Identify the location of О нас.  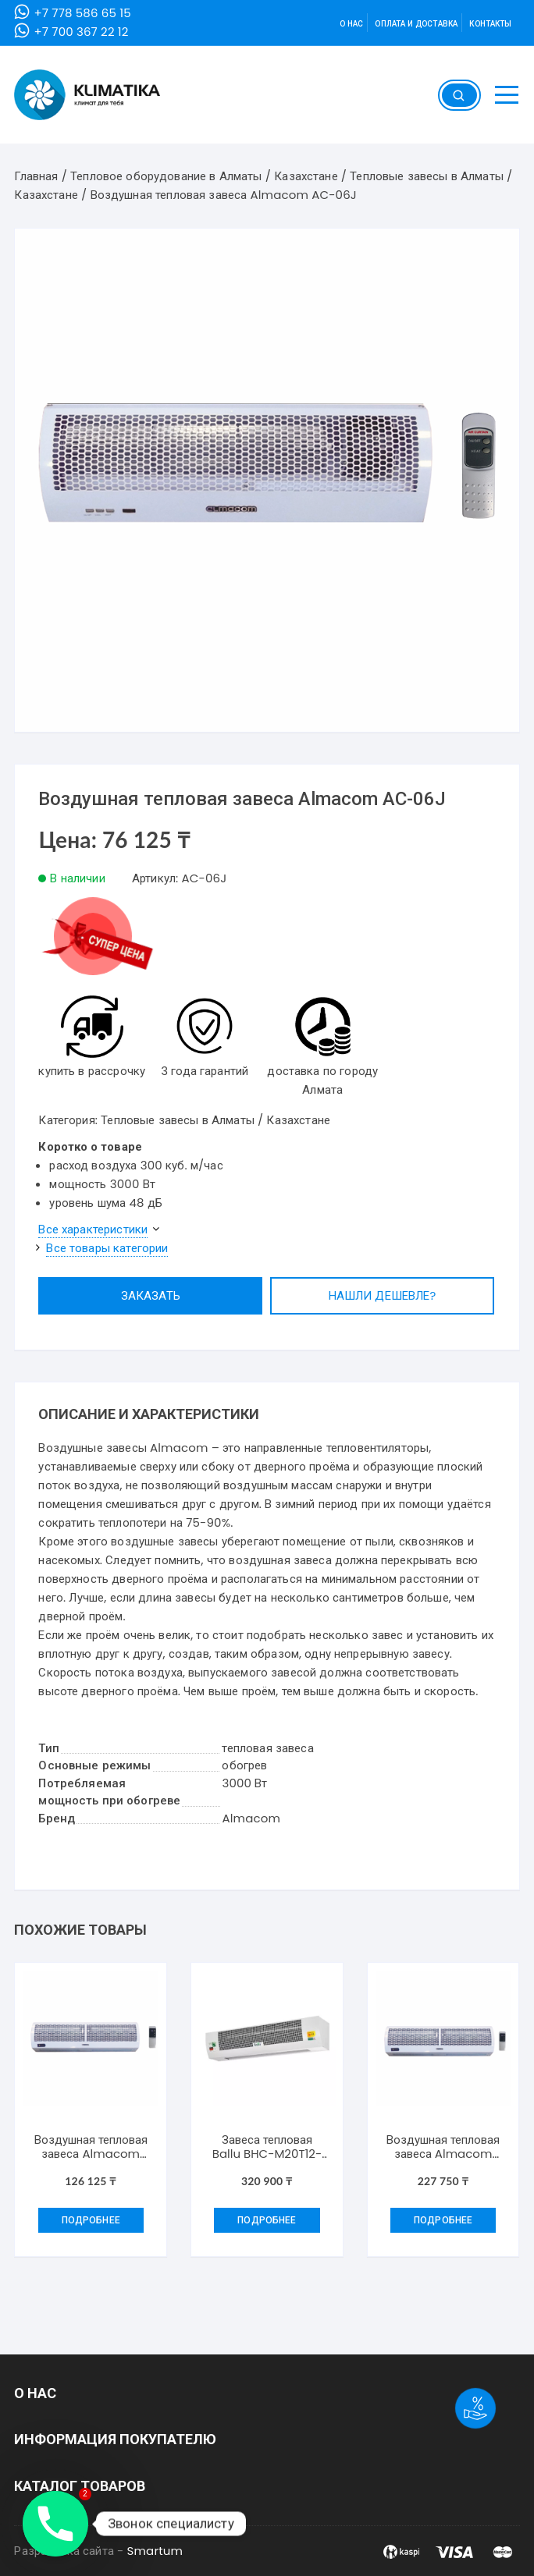
(351, 24).